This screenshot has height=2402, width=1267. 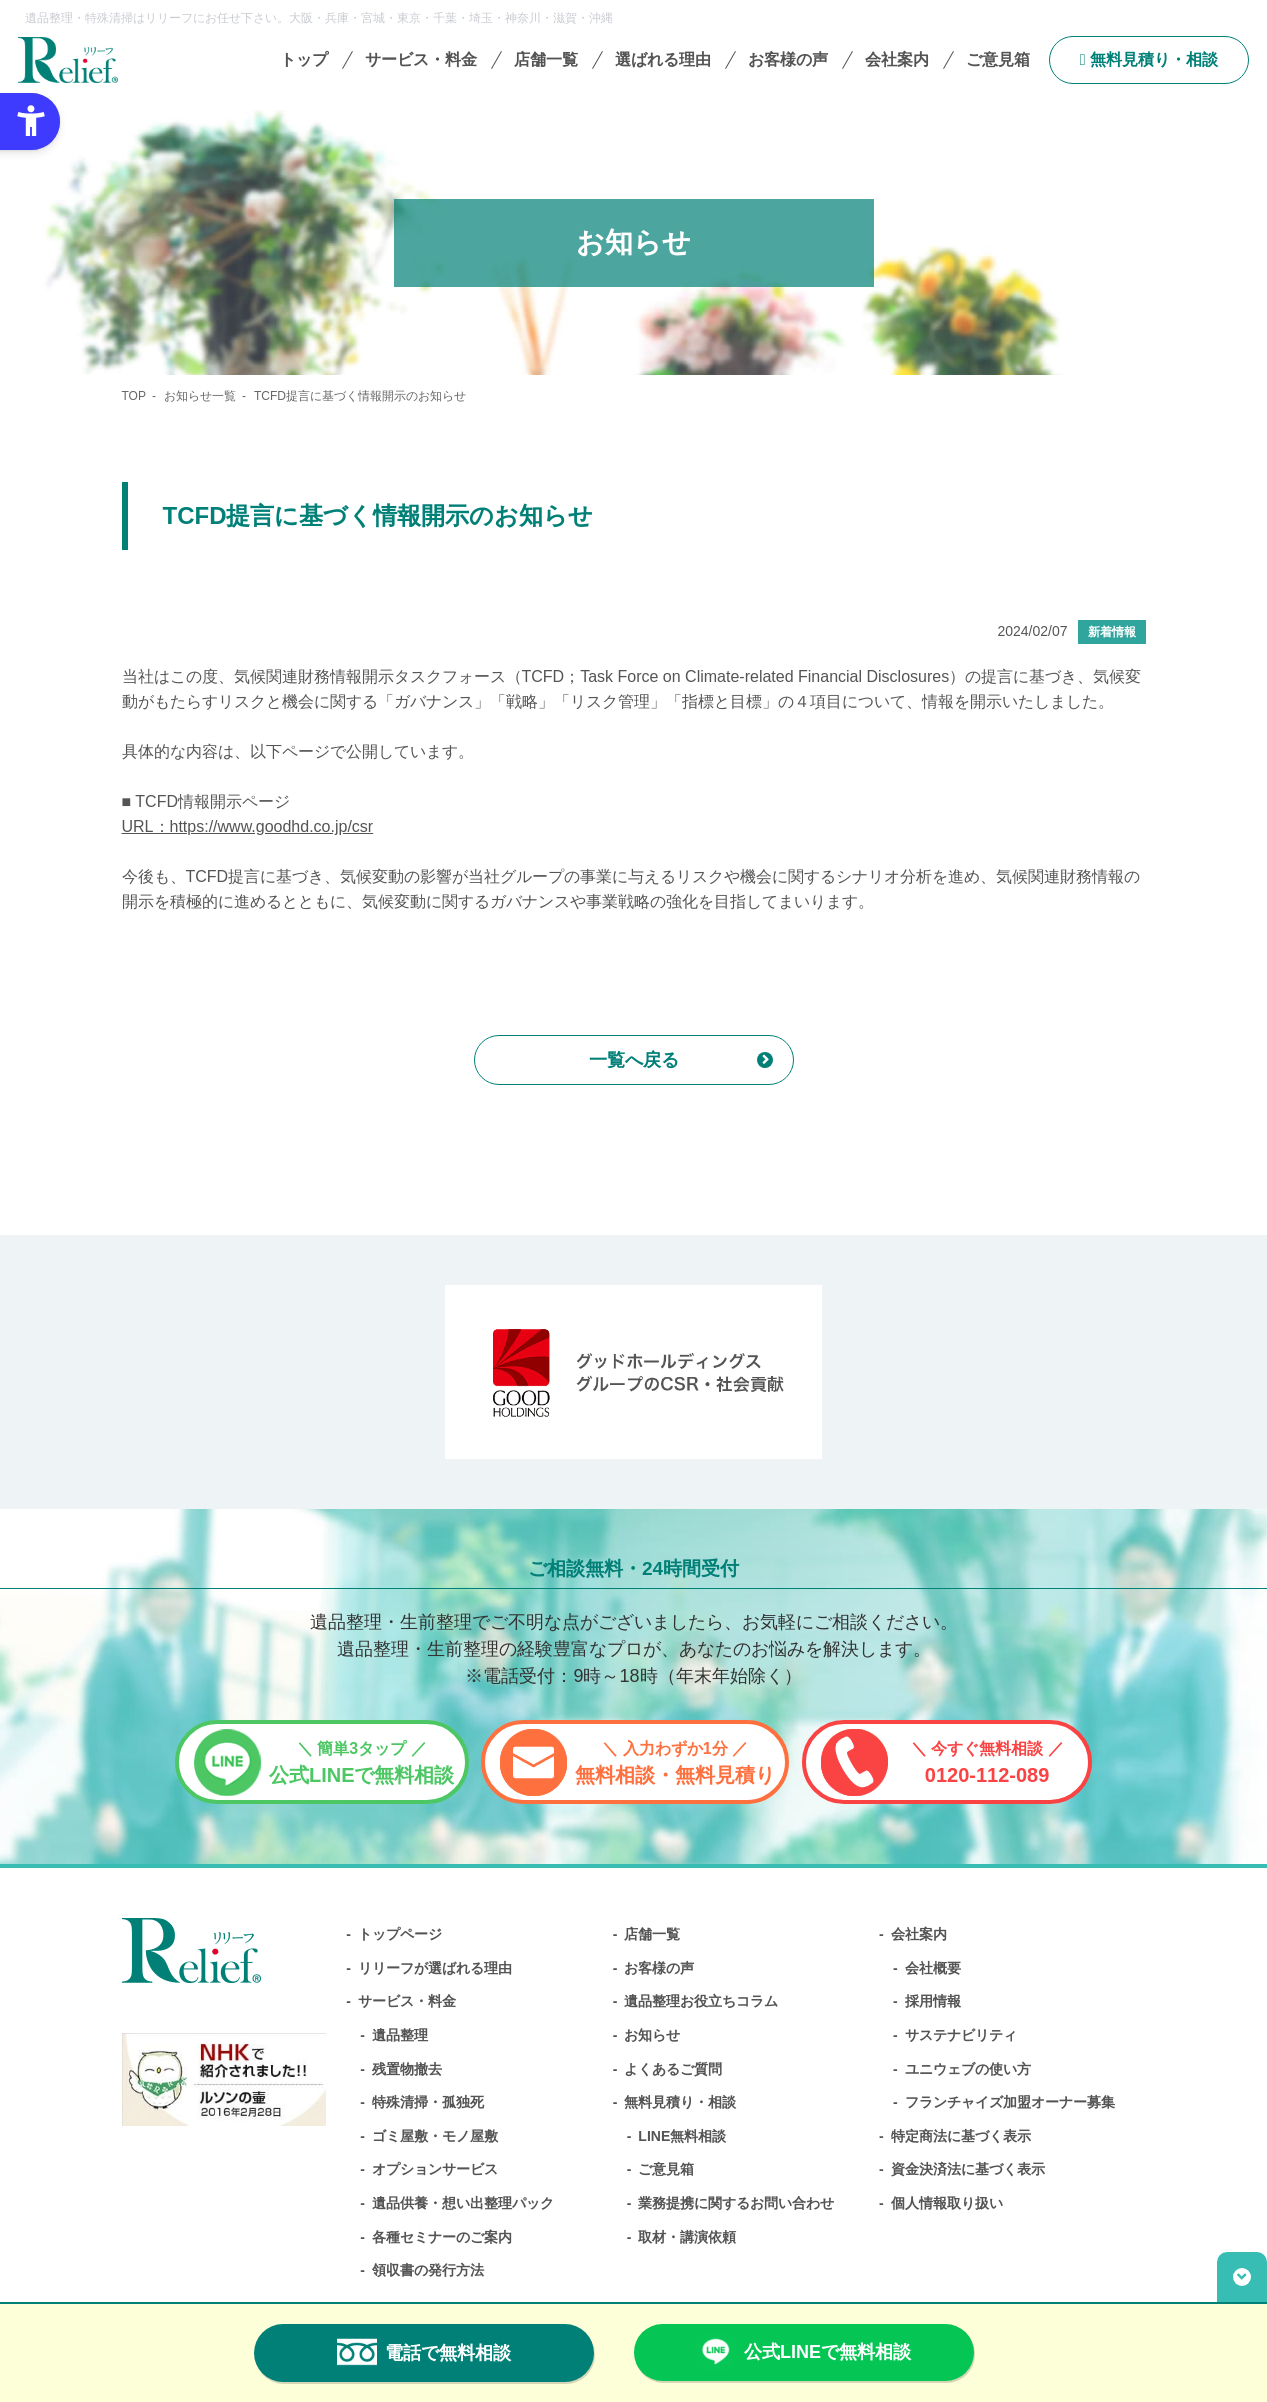 I want to click on 選ばれる理由, so click(x=663, y=59).